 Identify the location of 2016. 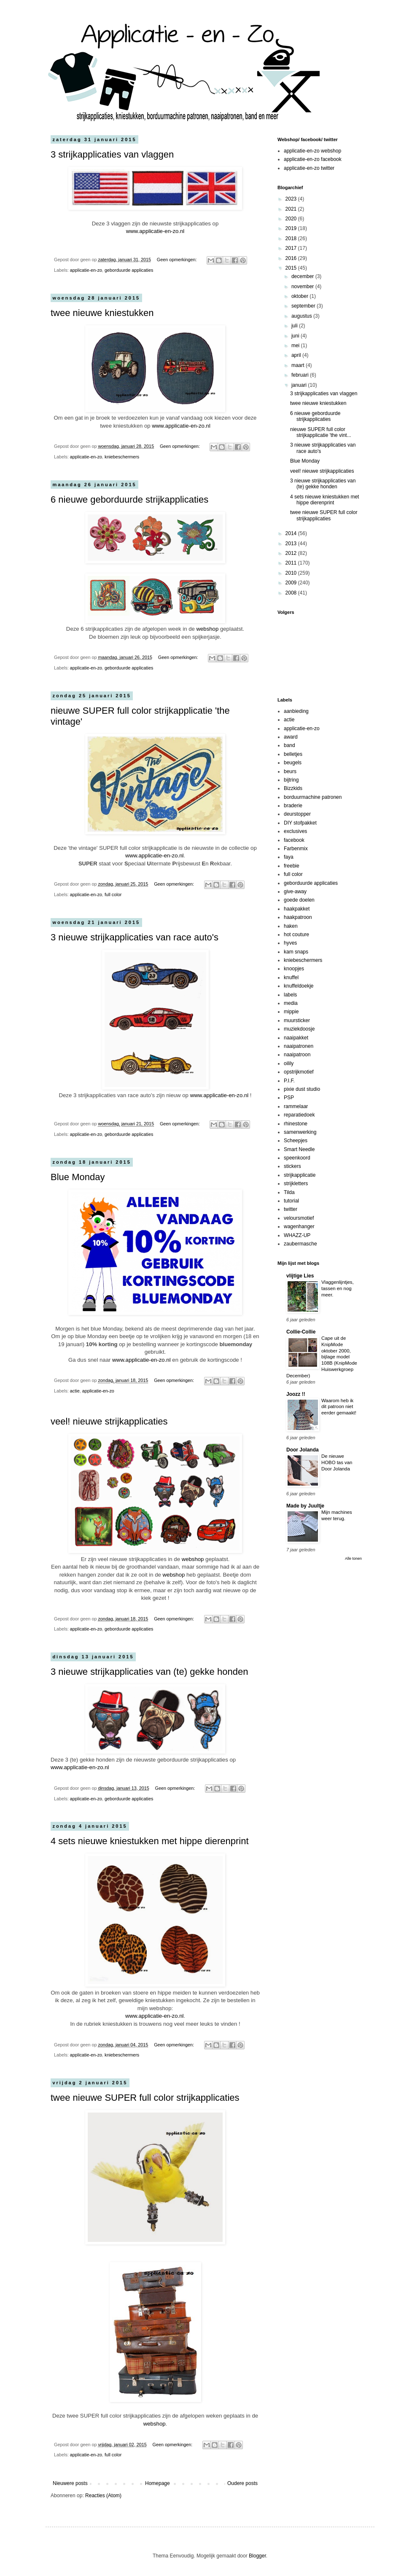
(291, 258).